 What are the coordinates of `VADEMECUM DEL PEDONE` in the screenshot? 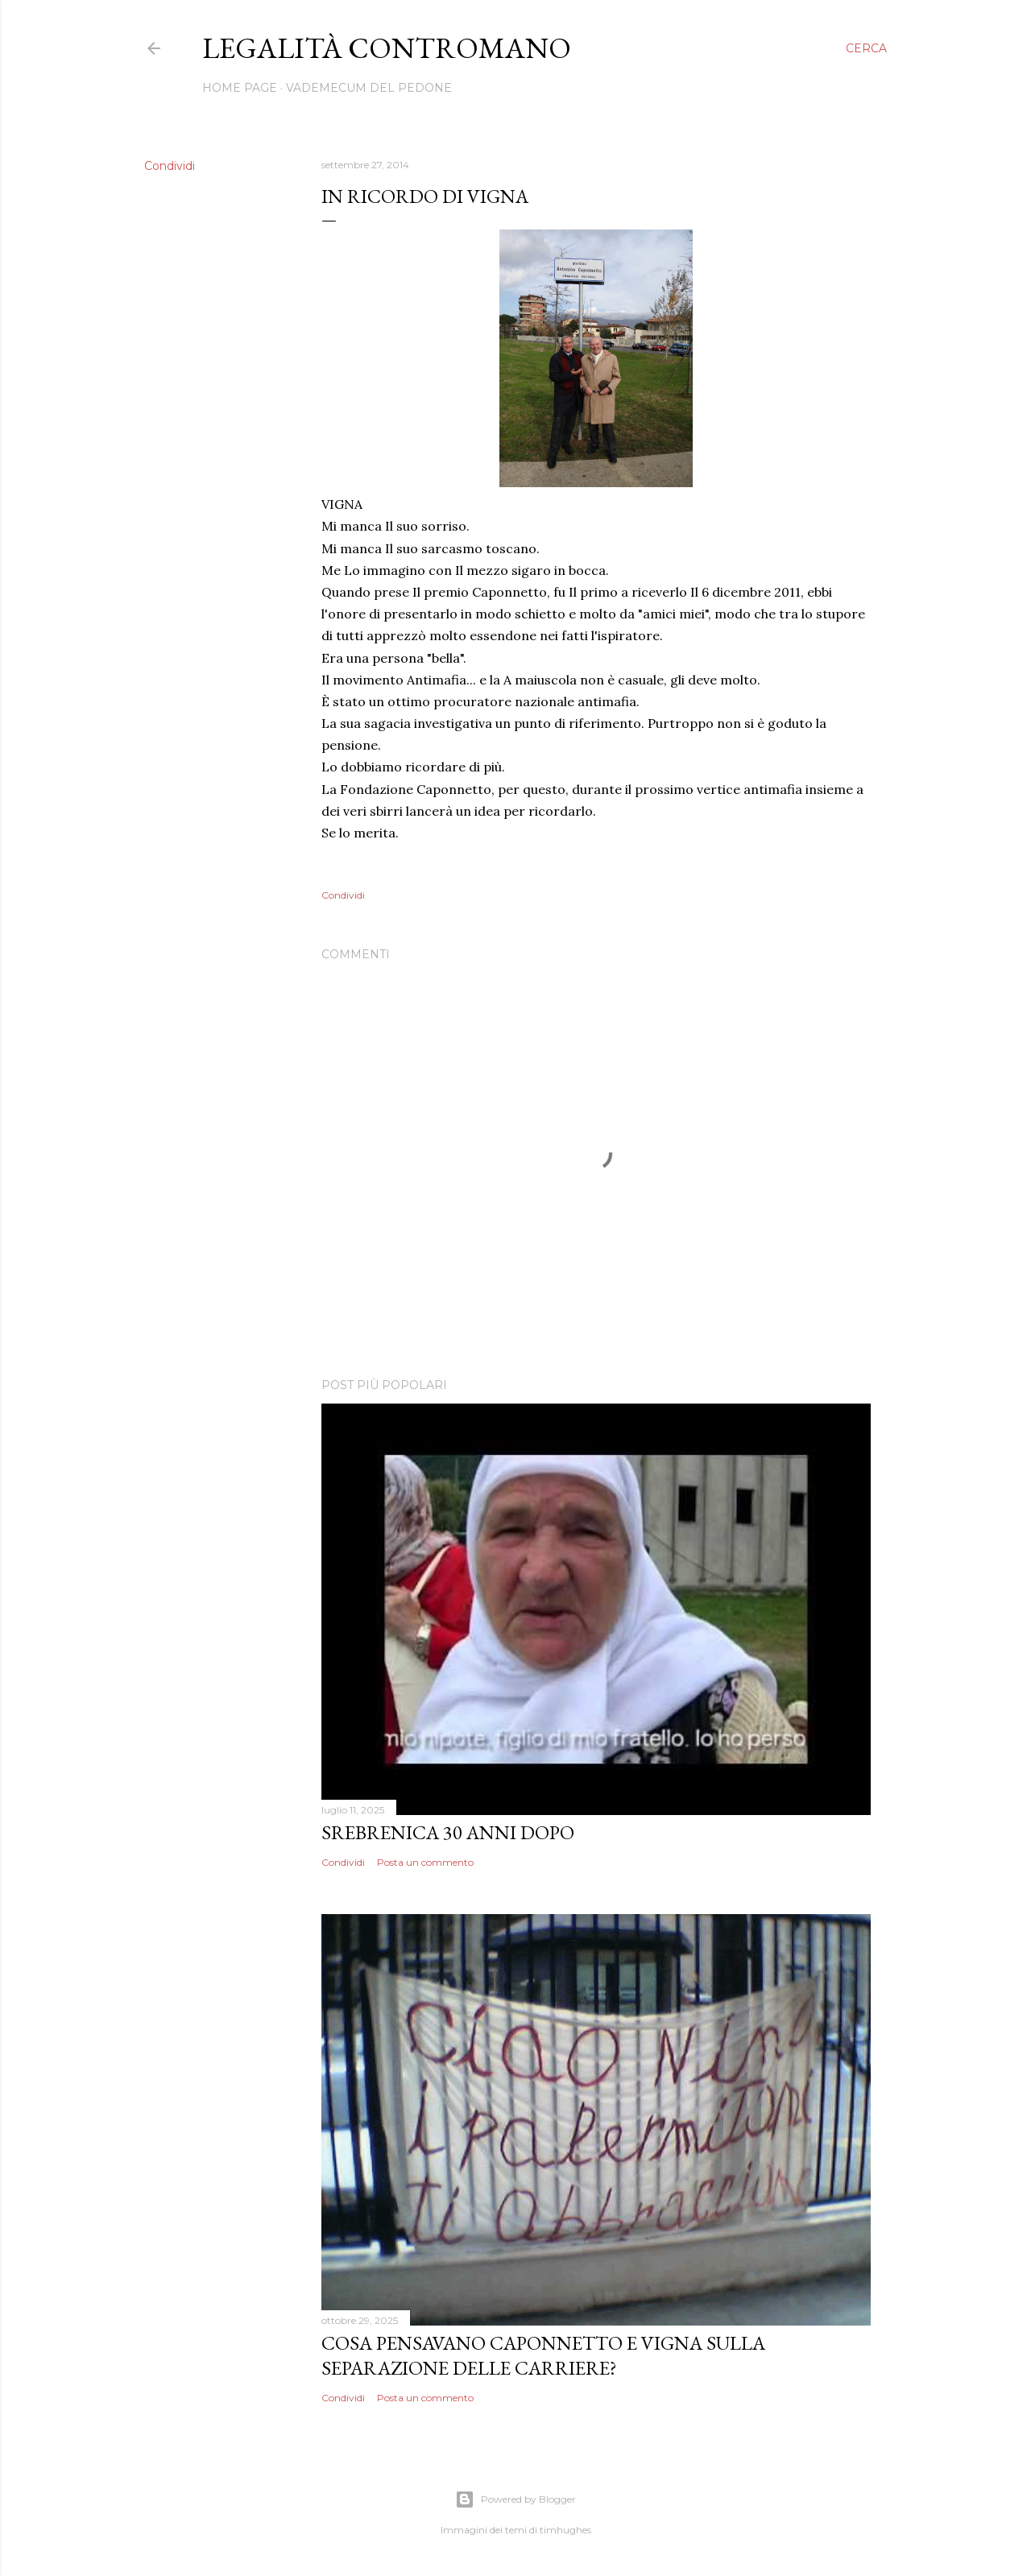 It's located at (369, 88).